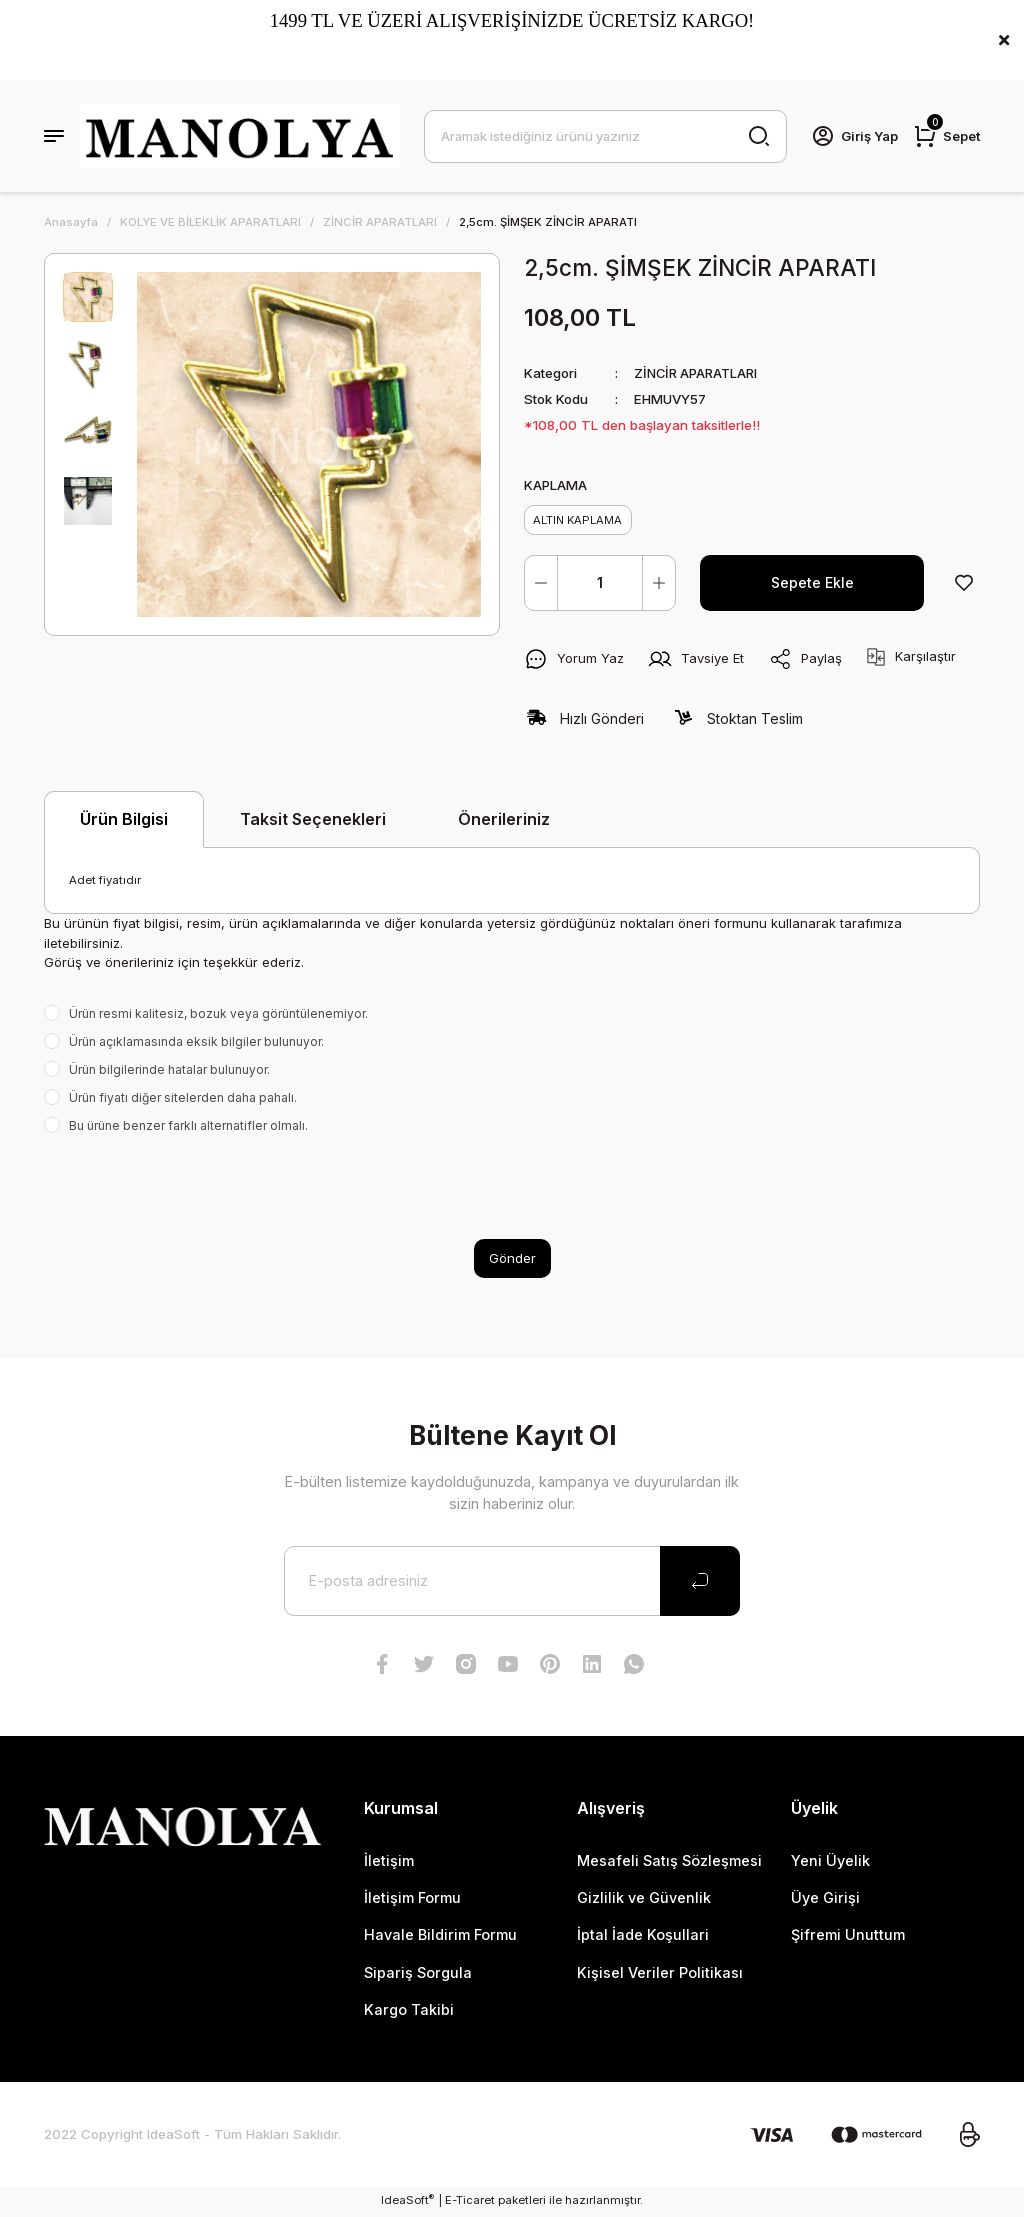 This screenshot has width=1024, height=2217. Describe the element at coordinates (409, 2012) in the screenshot. I see `Kargo Takibi` at that location.